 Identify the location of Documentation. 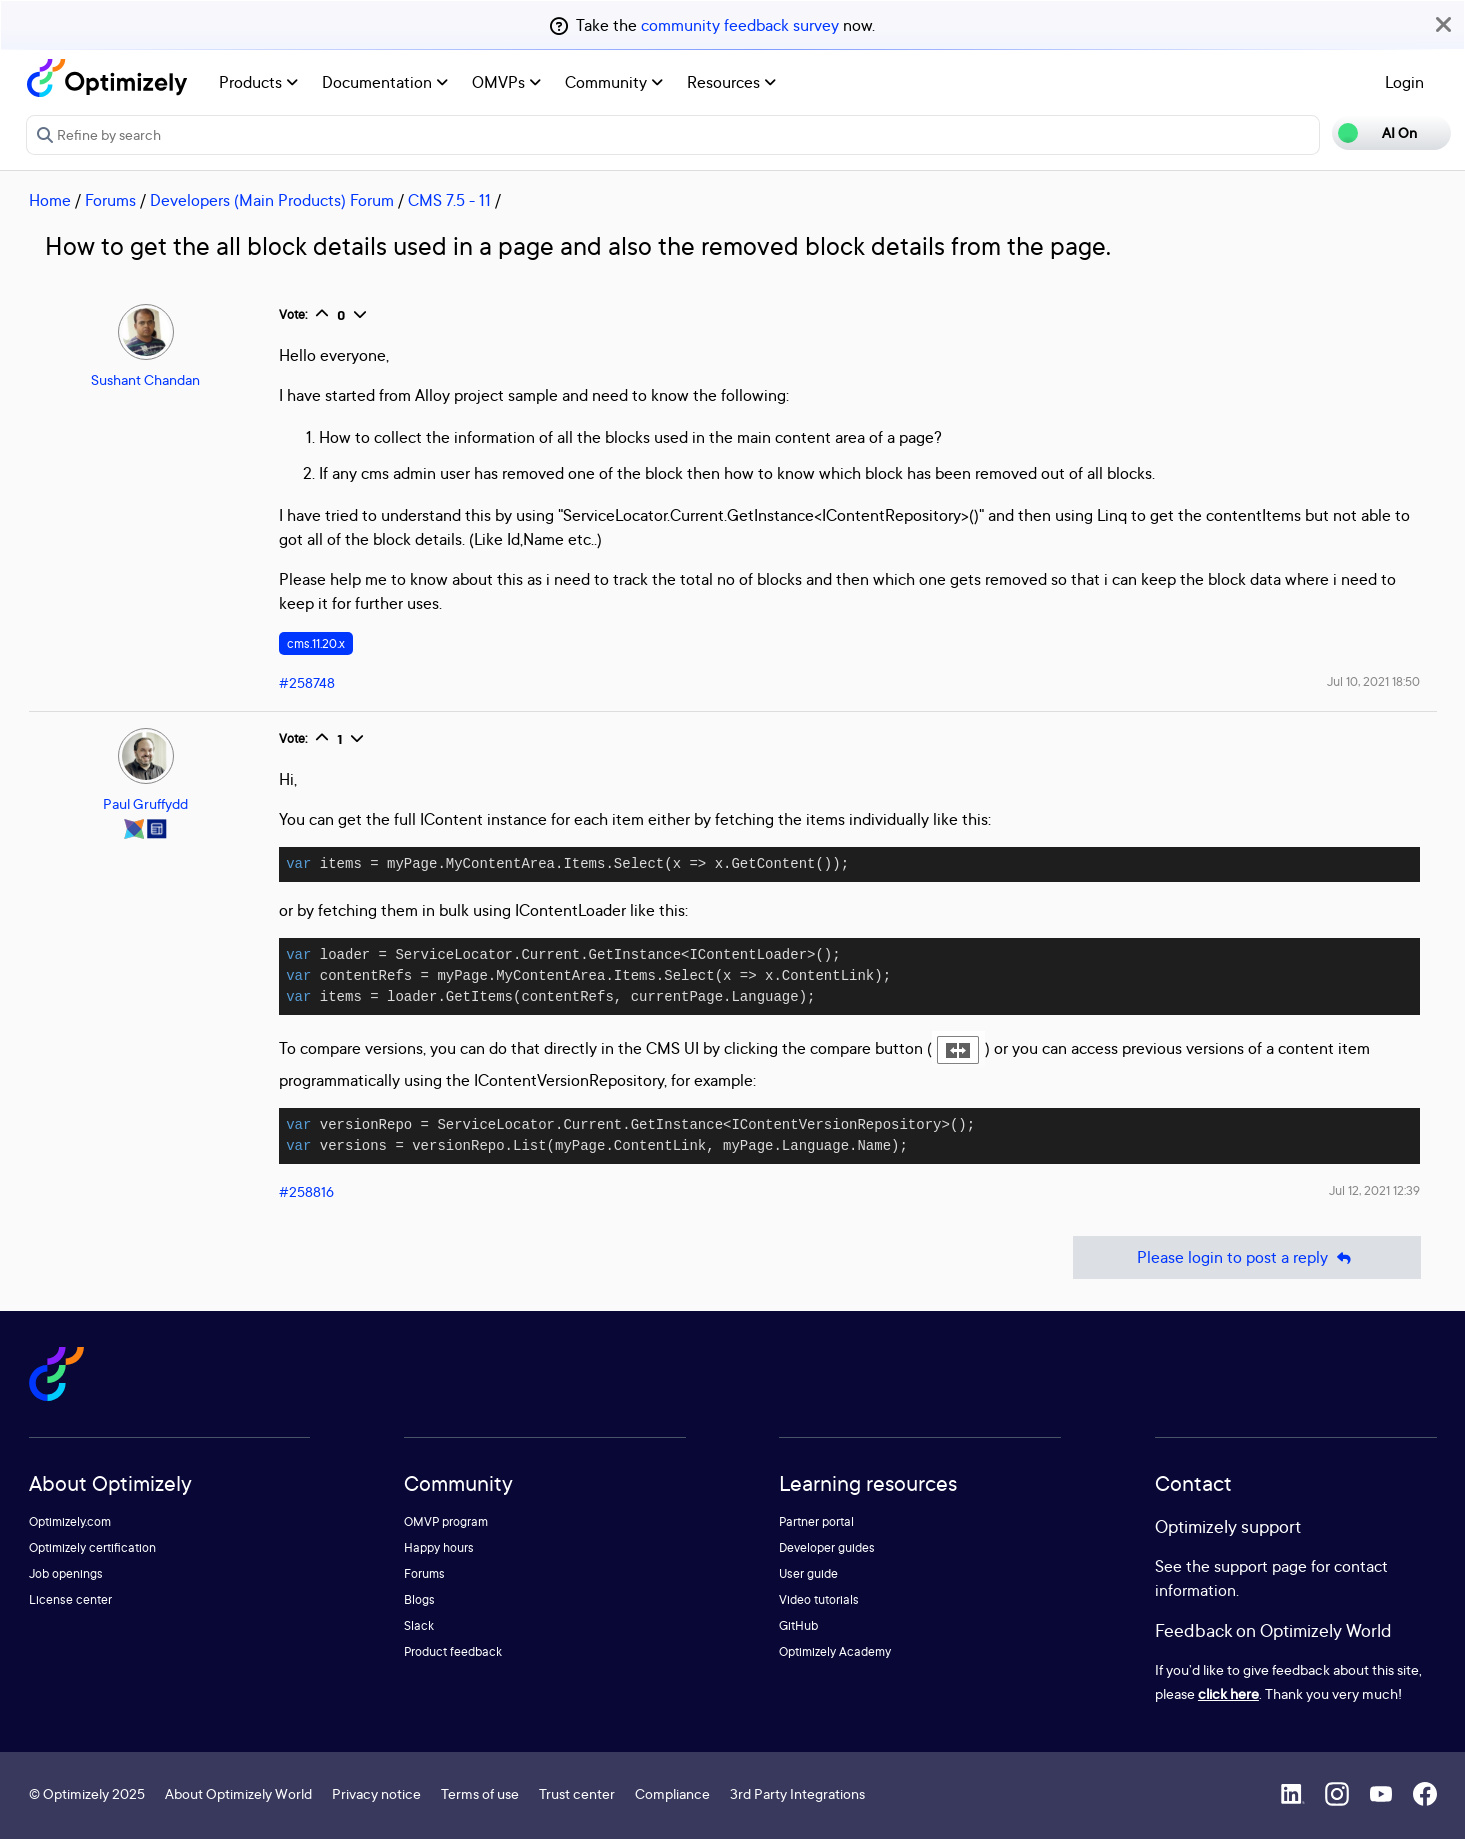
(385, 82).